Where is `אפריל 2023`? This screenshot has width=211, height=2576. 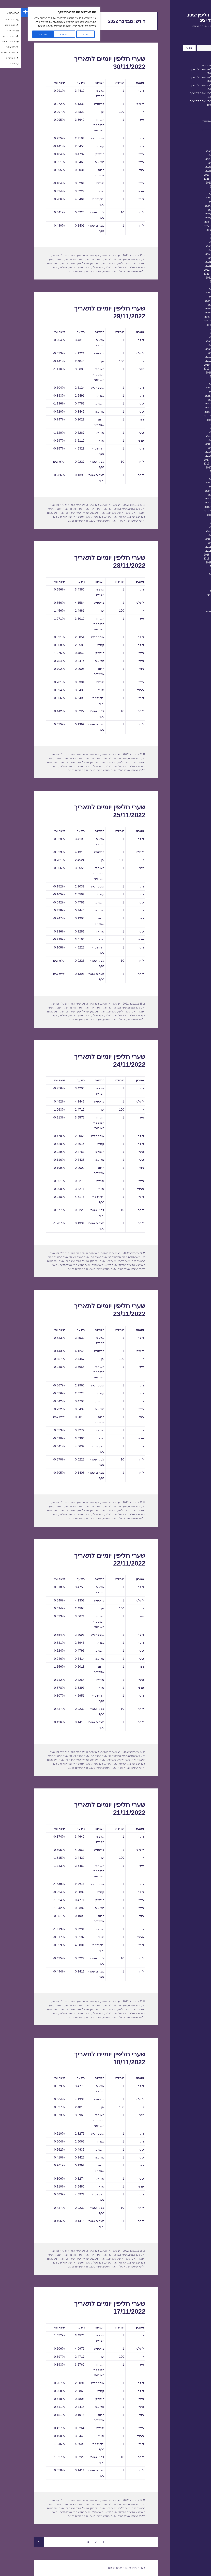 אפריל 2023 is located at coordinates (192, 198).